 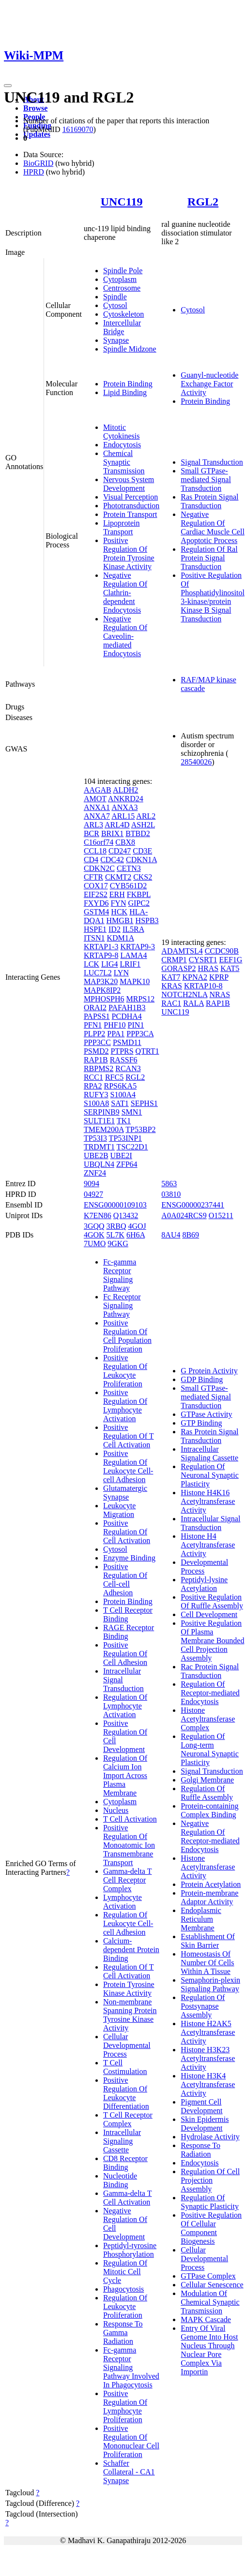 I want to click on KRTAP9-8, so click(x=101, y=955).